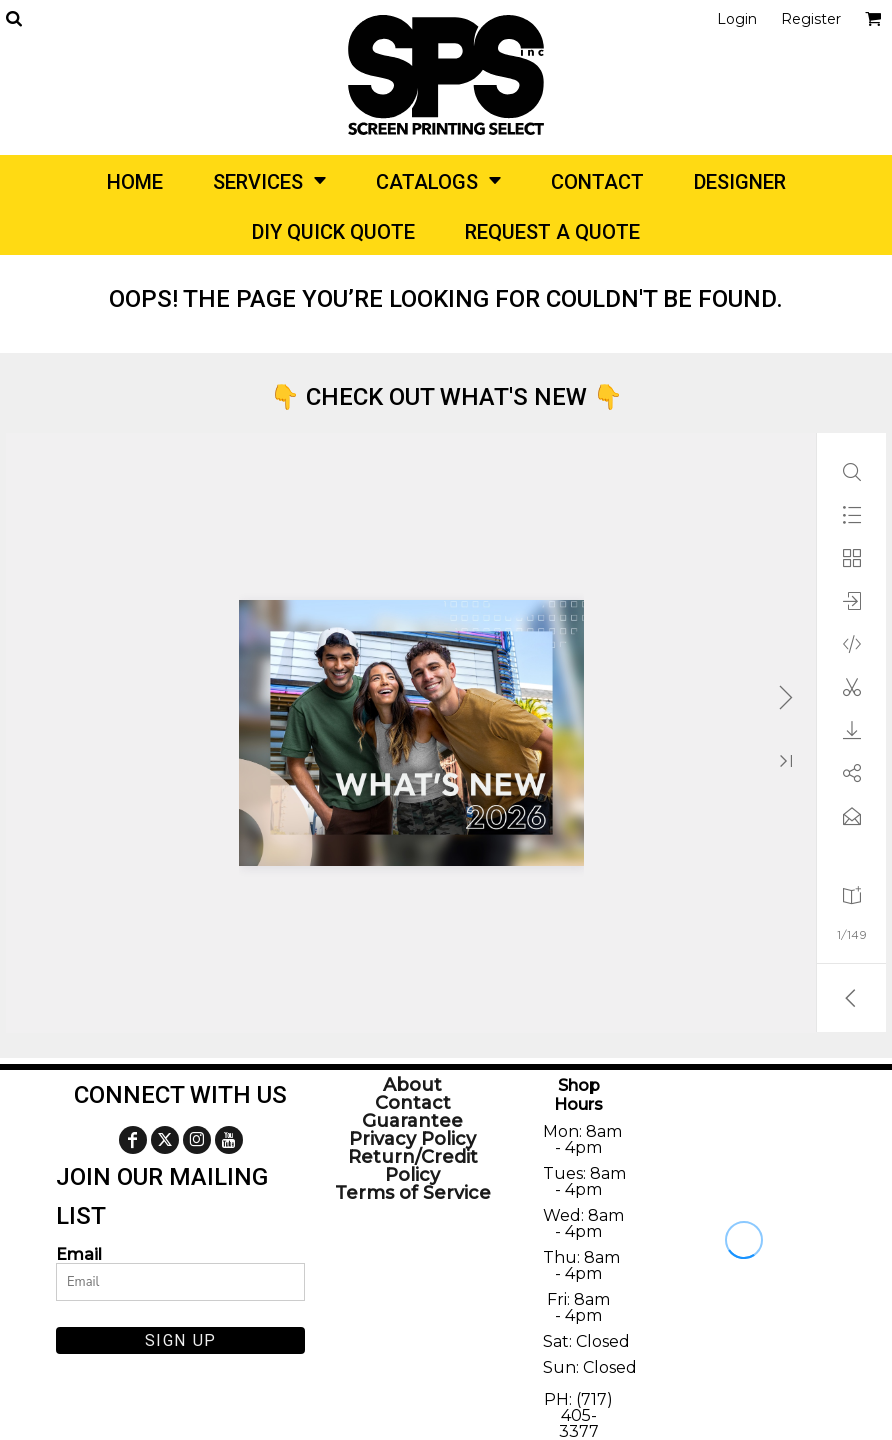 This screenshot has width=892, height=1440. I want to click on Privacy Policy, so click(412, 1139).